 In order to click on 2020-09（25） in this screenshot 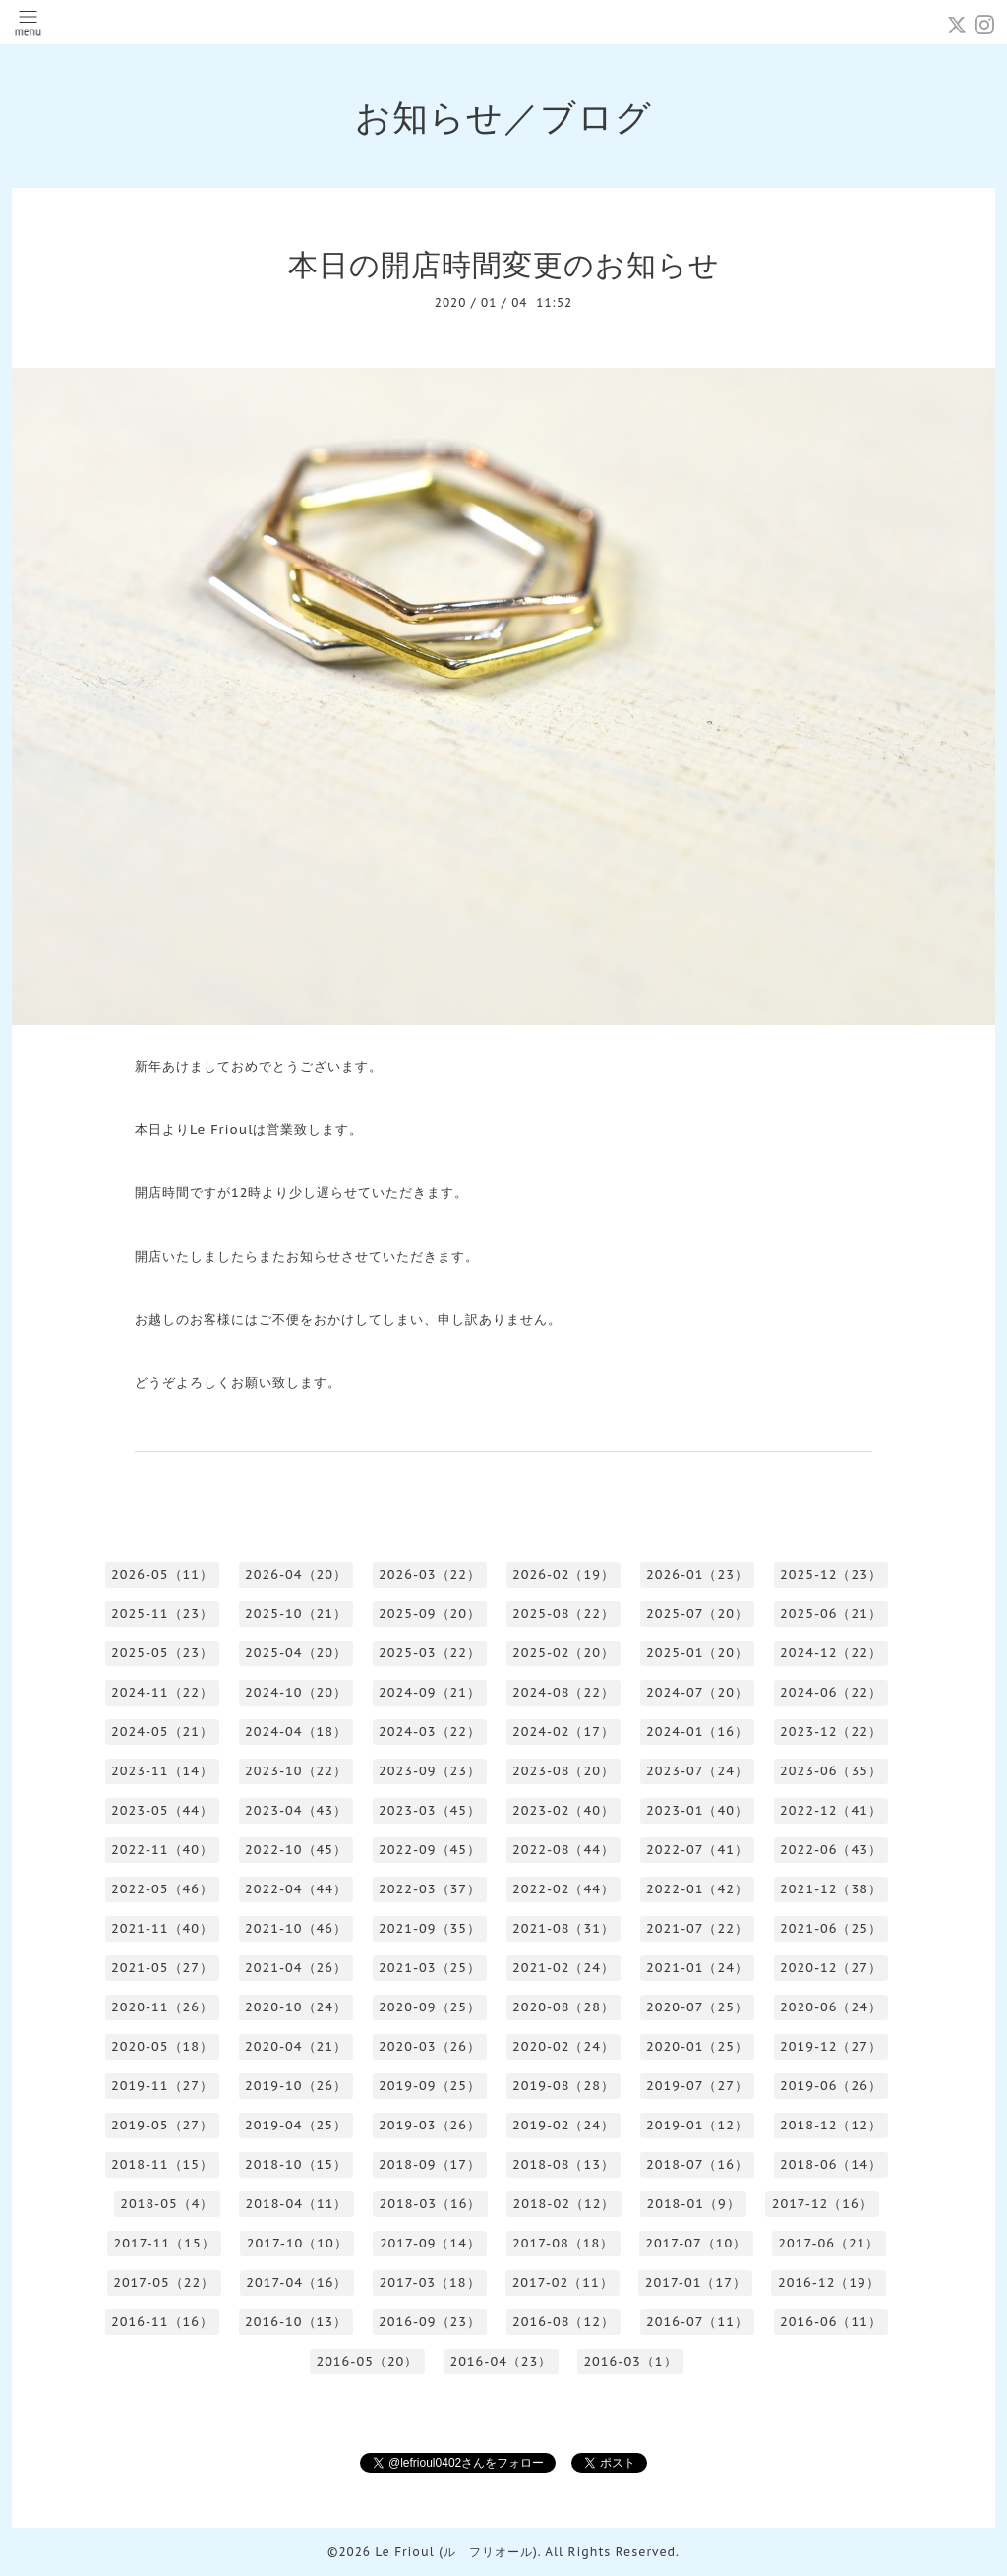, I will do `click(430, 2007)`.